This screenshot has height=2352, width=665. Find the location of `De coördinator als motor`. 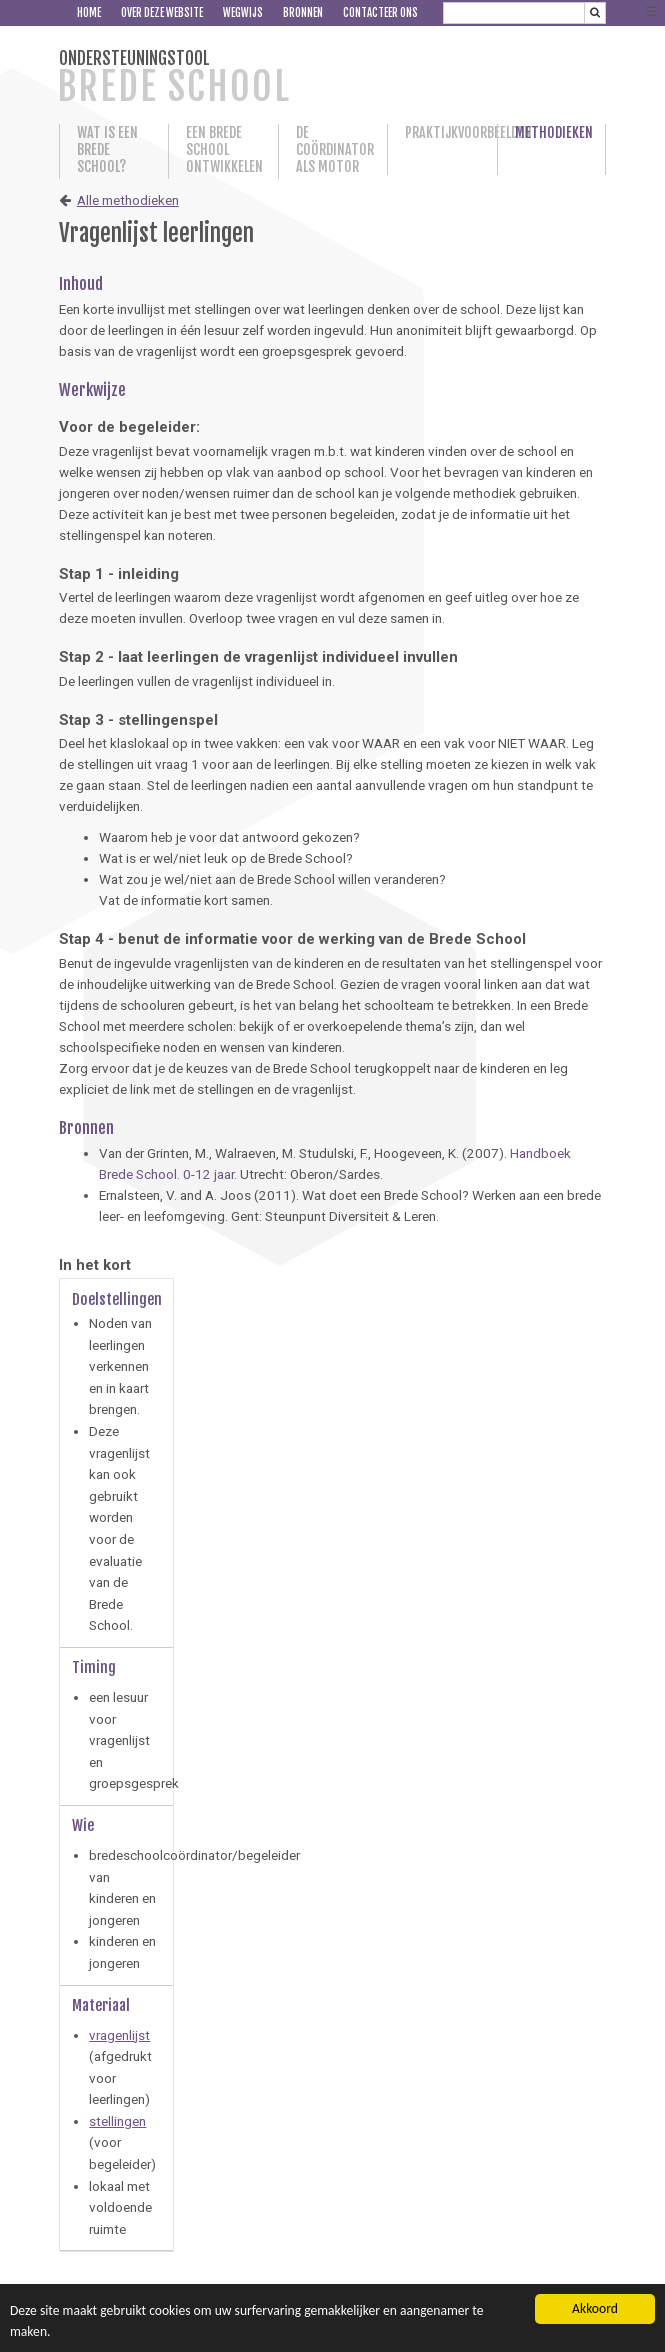

De coördinator als motor is located at coordinates (333, 149).